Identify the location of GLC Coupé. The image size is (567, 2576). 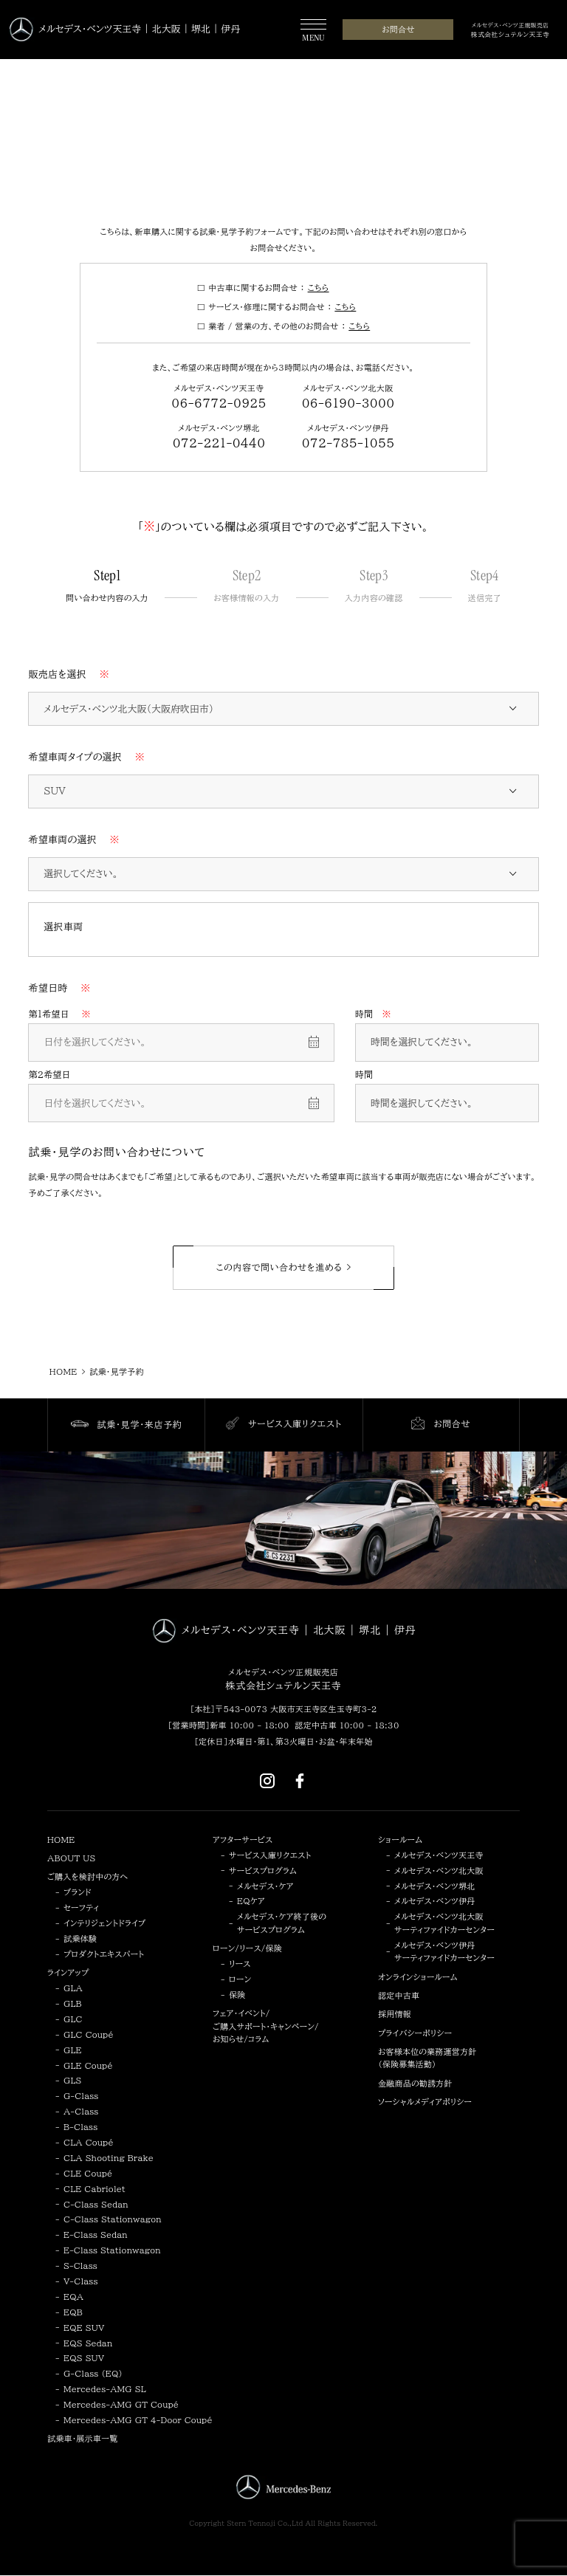
(88, 2034).